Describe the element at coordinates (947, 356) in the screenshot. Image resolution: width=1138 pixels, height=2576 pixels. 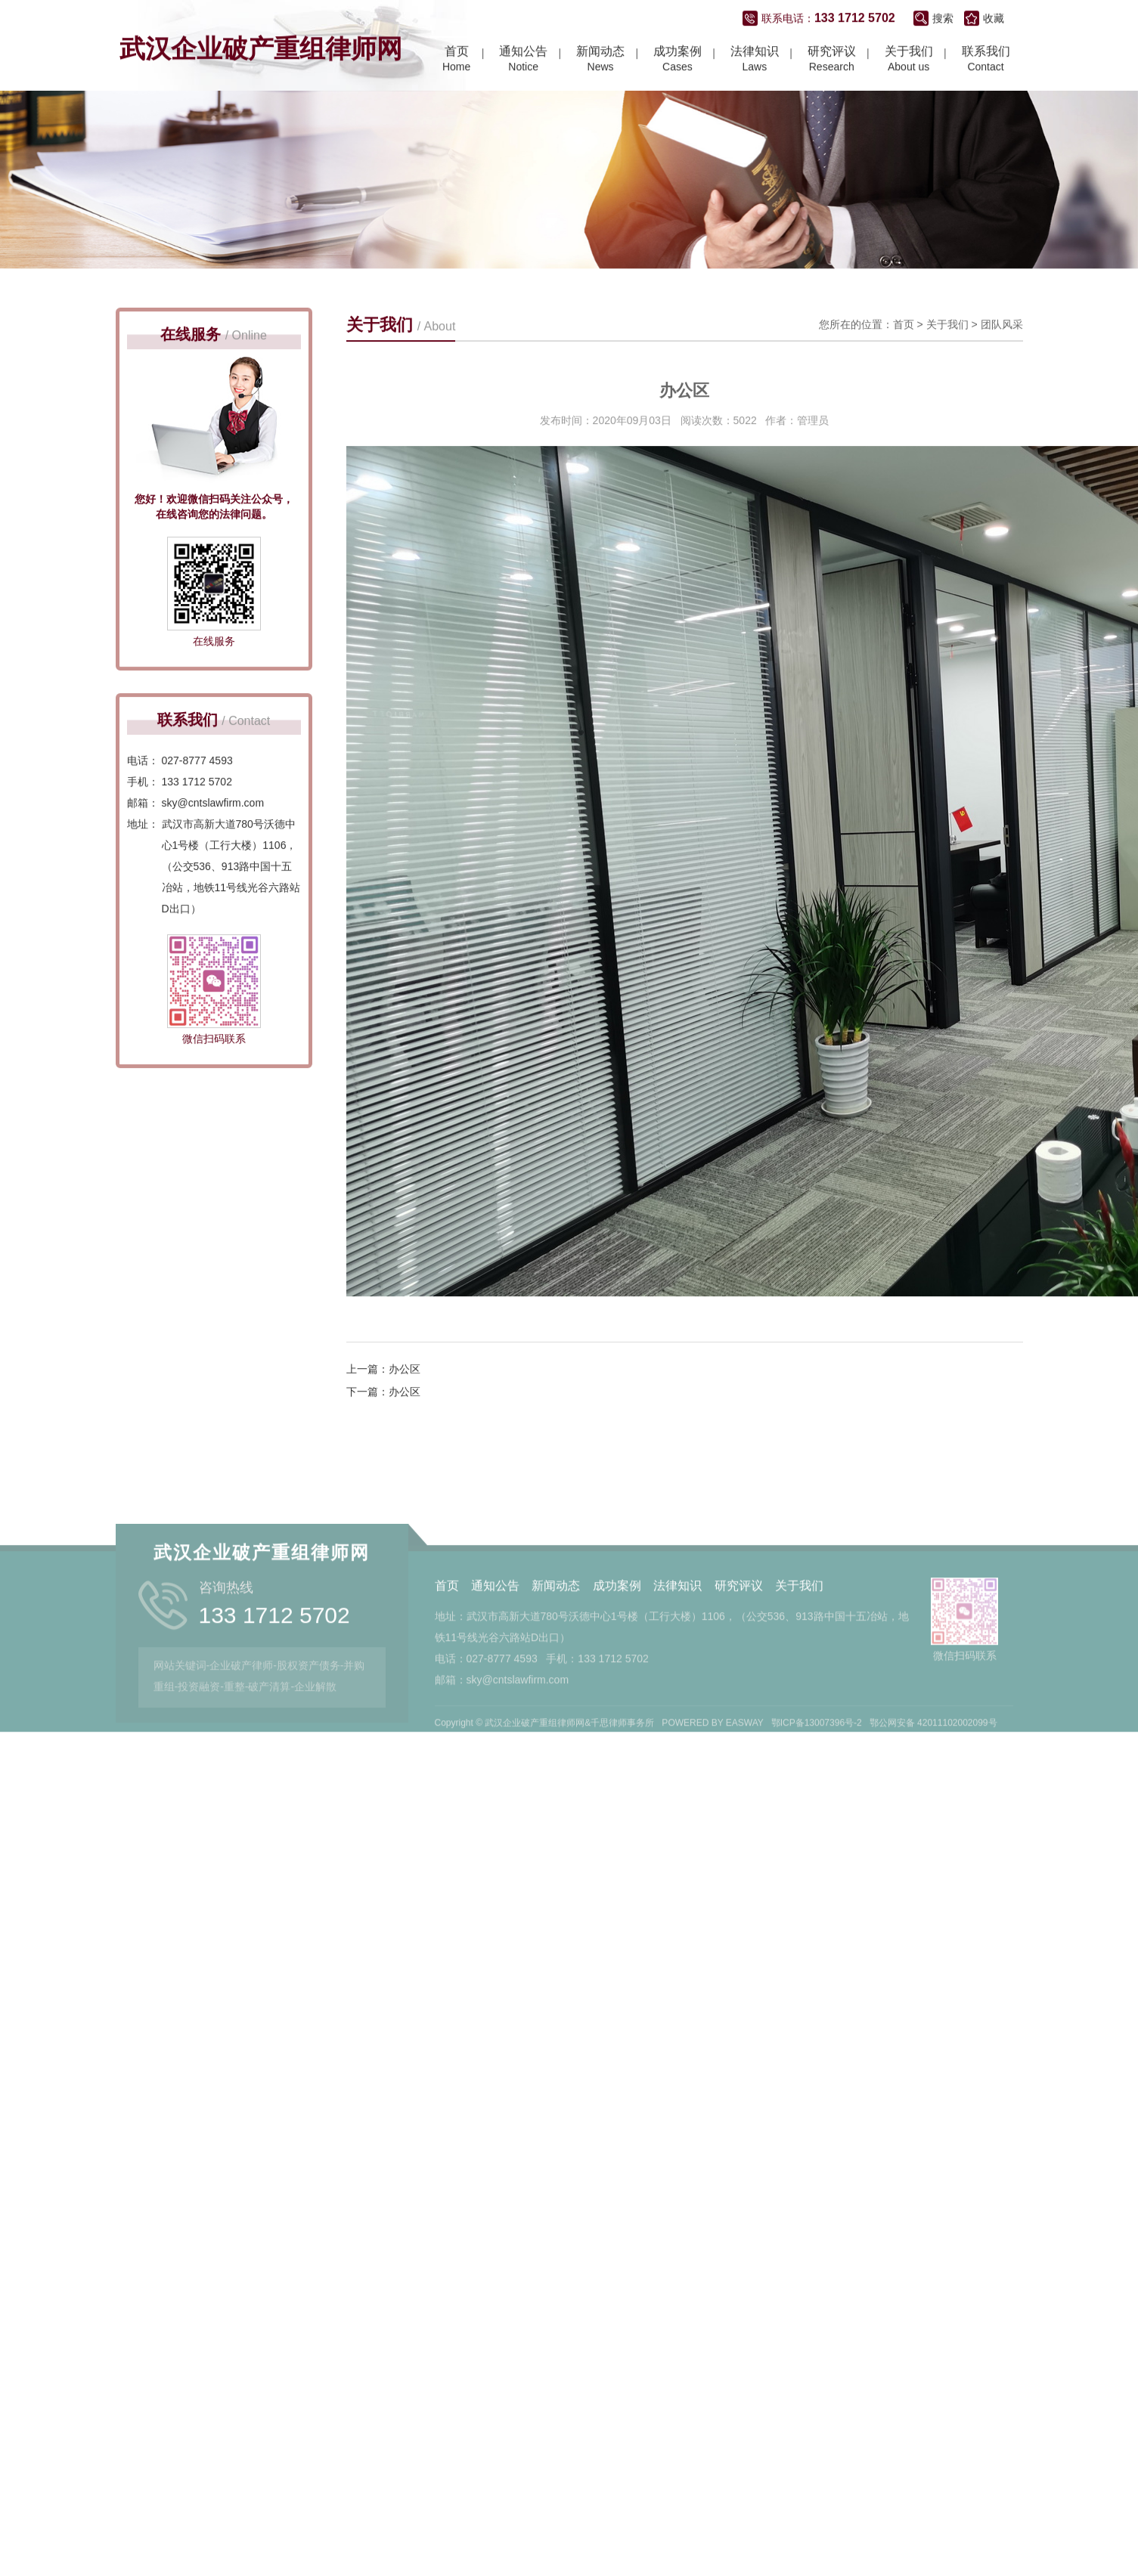
I see `关于我们` at that location.